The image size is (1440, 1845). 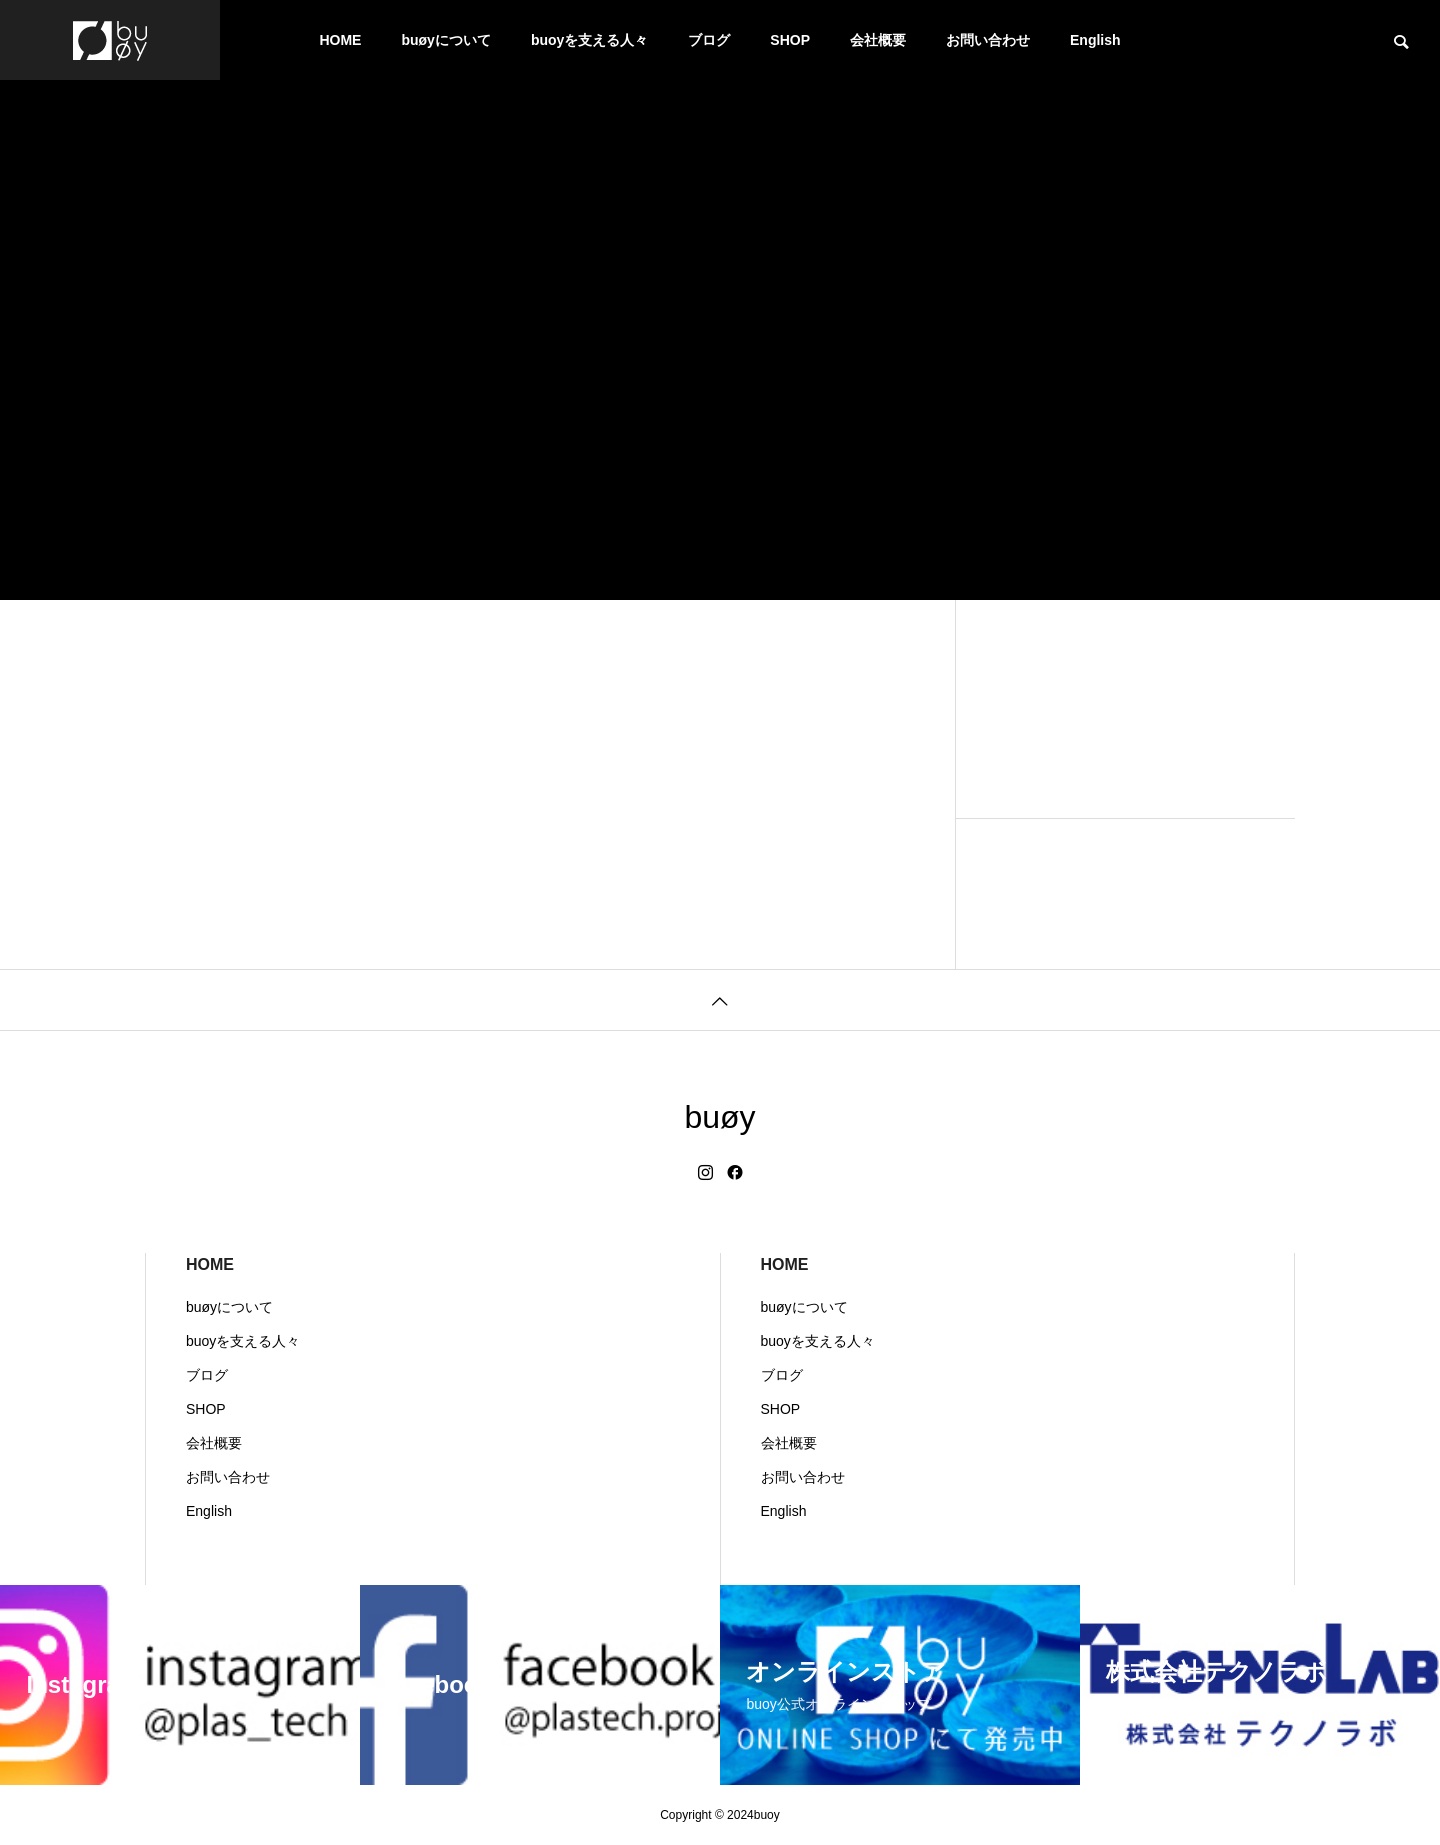 I want to click on お問い合わせ, so click(x=988, y=40).